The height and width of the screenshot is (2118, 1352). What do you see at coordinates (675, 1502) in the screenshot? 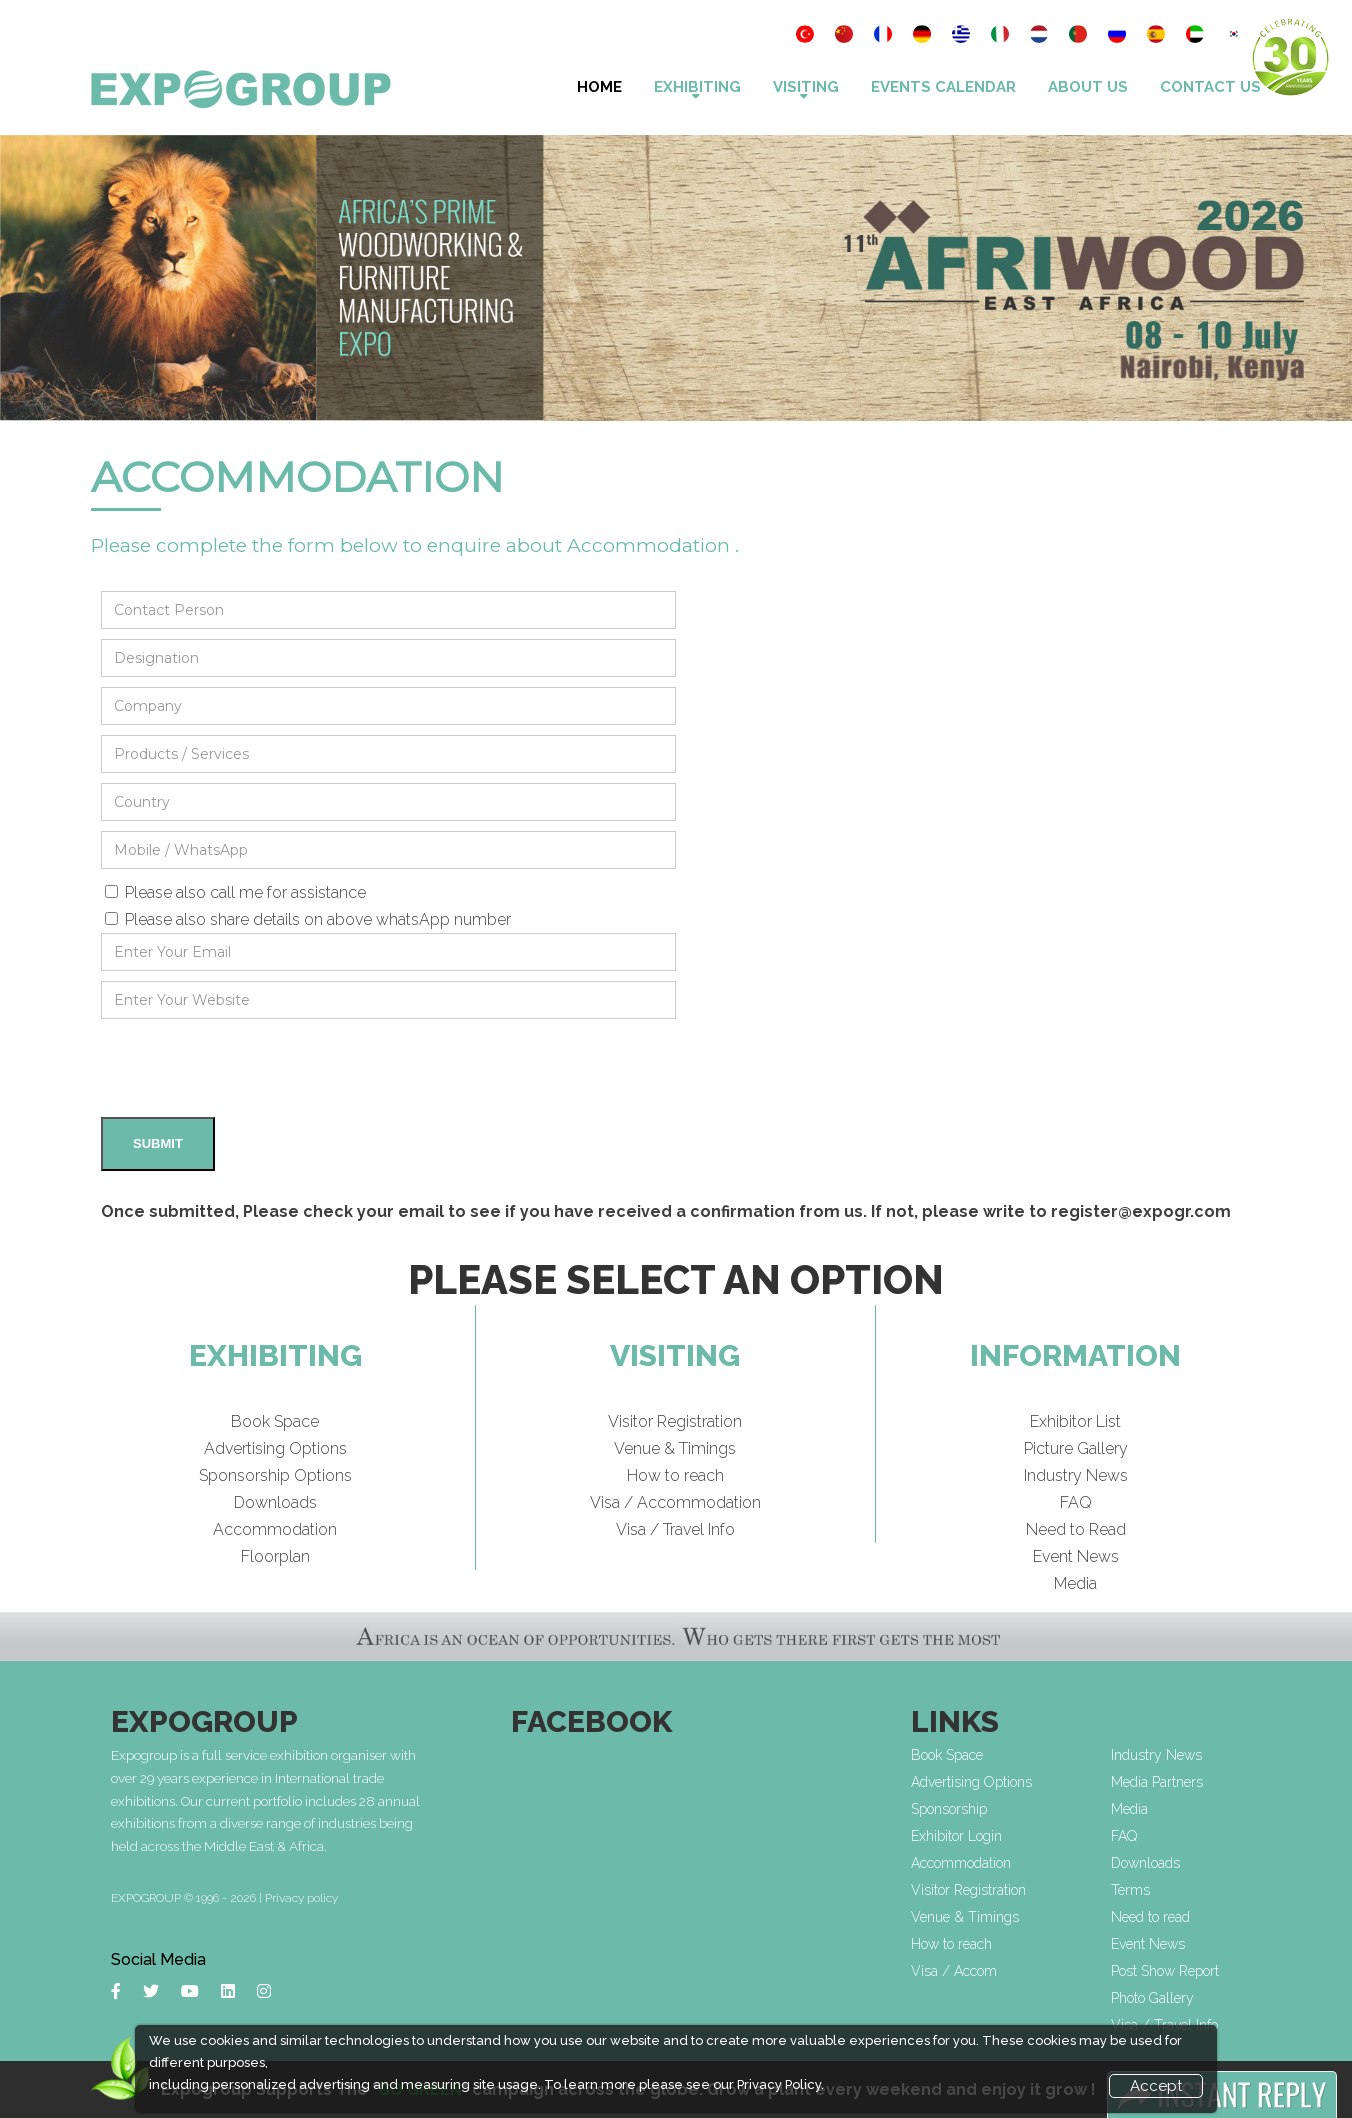
I see `Visa / Accommodation` at bounding box center [675, 1502].